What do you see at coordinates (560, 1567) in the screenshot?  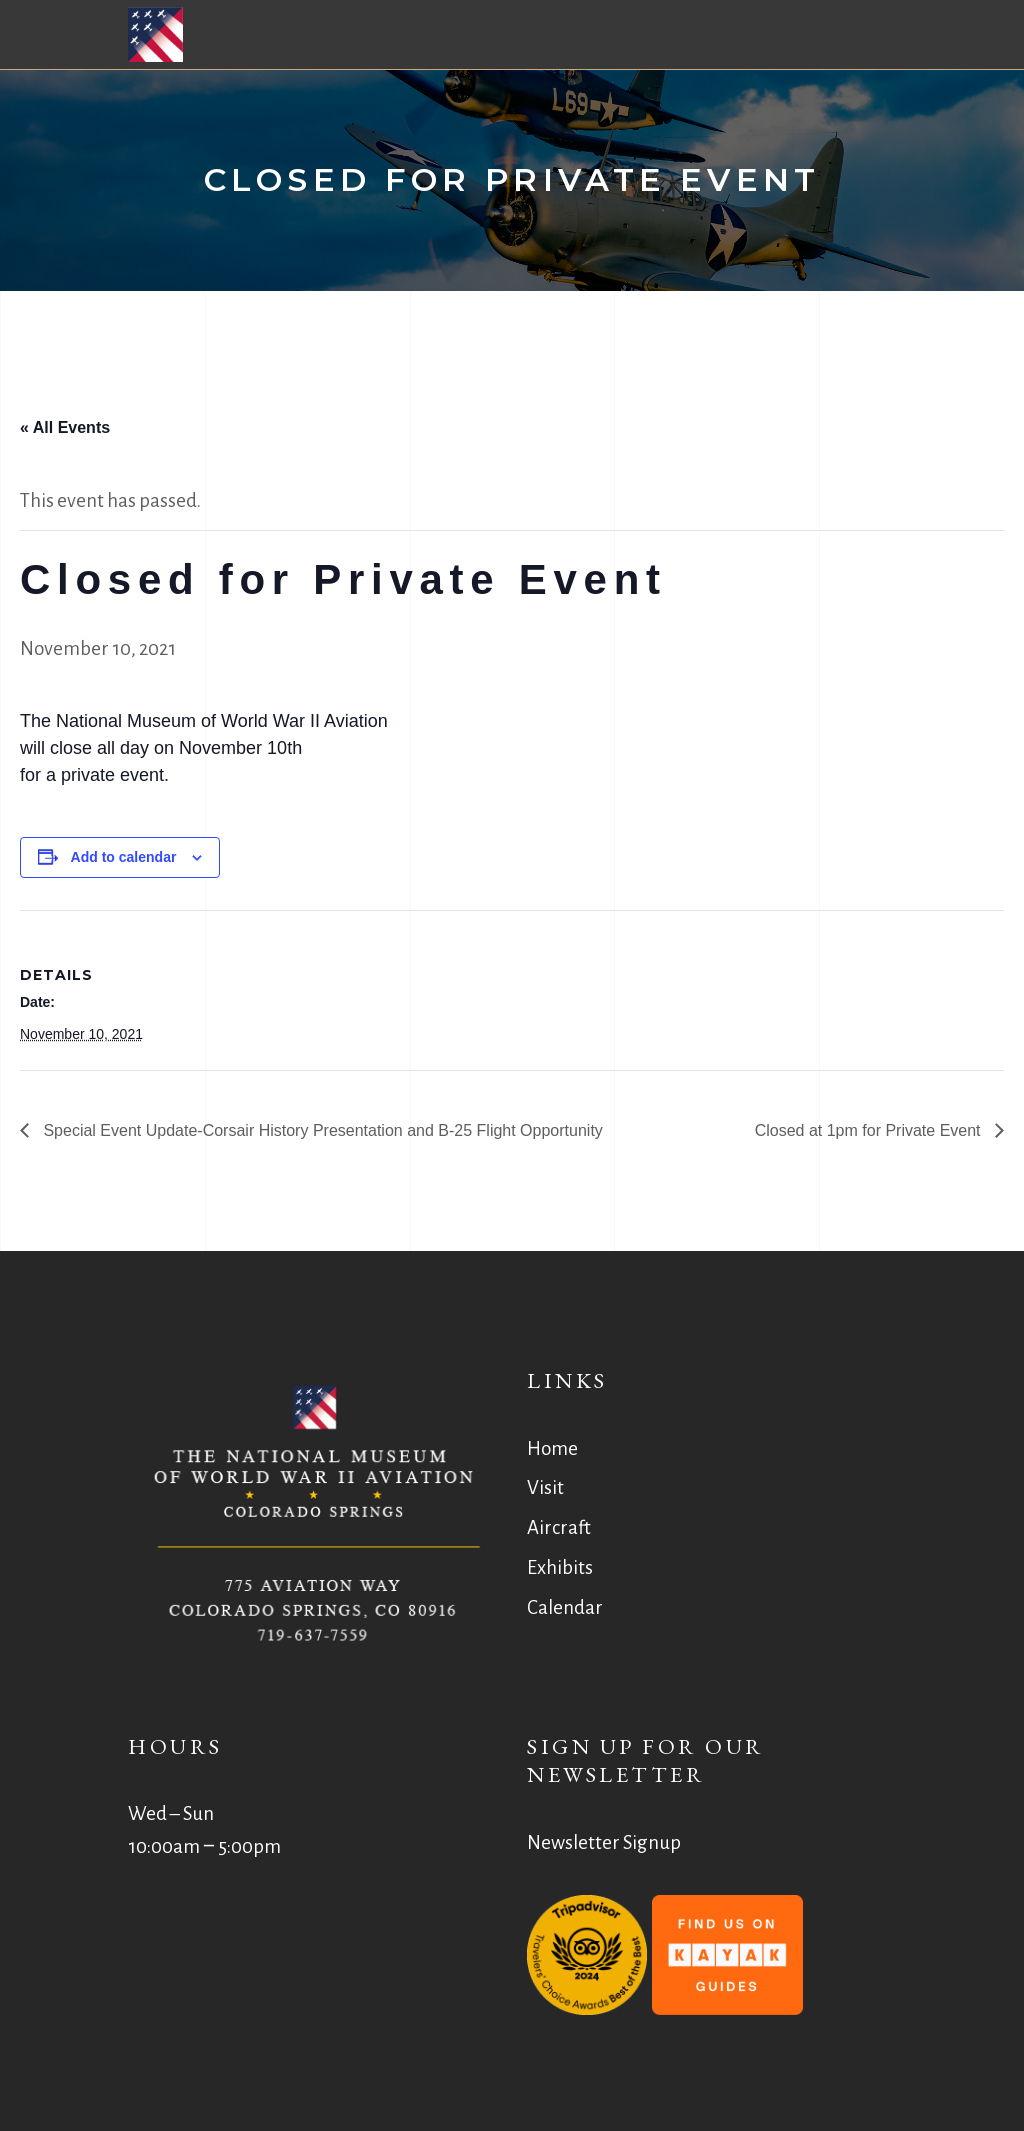 I see `Exhibits` at bounding box center [560, 1567].